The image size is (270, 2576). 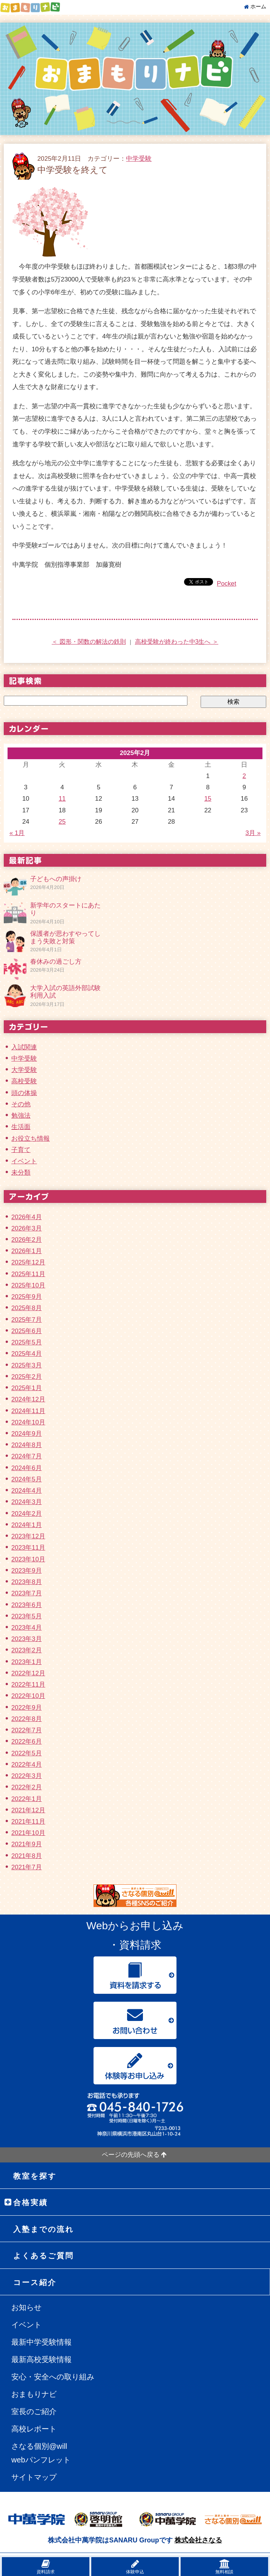 What do you see at coordinates (224, 2566) in the screenshot?
I see `無料相談` at bounding box center [224, 2566].